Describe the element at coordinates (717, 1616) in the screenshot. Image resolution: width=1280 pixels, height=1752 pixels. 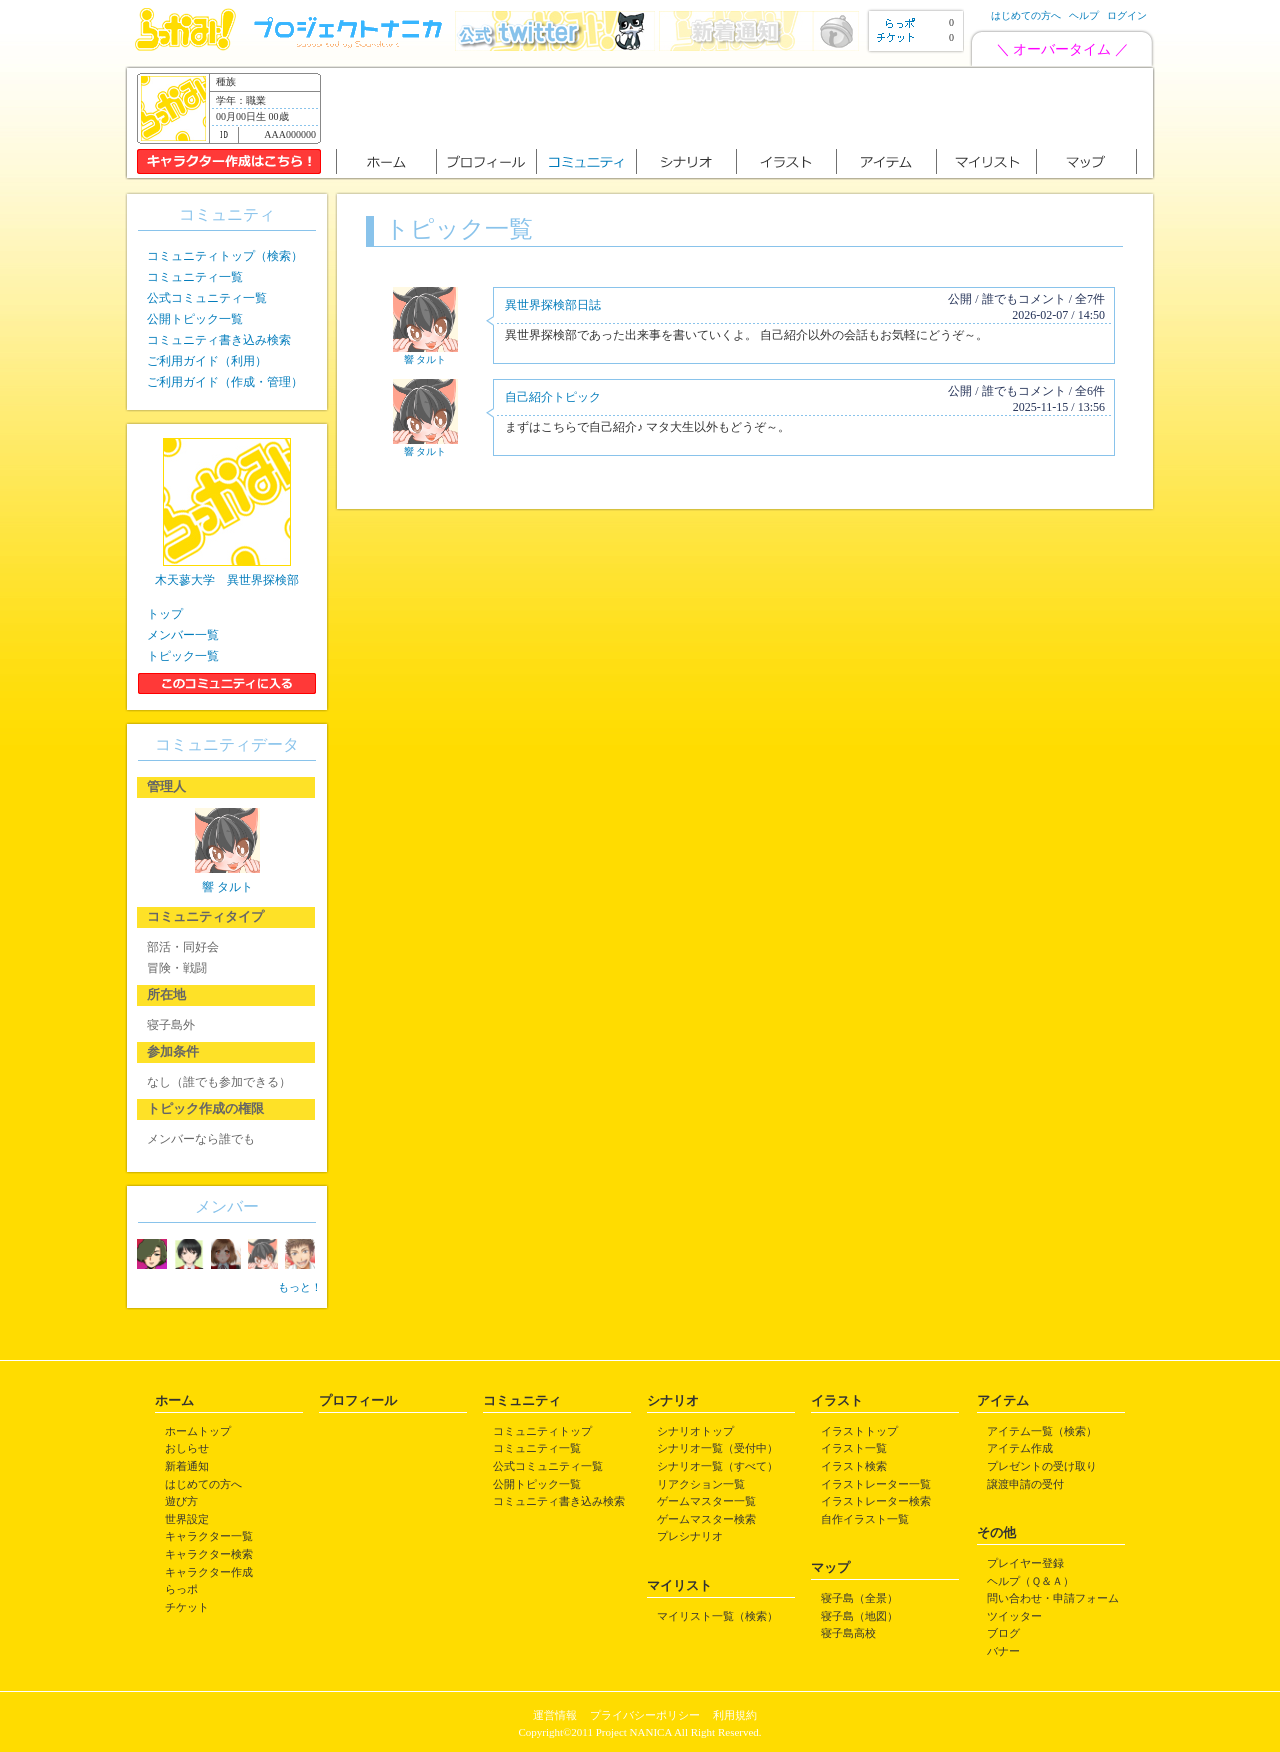
I see `マイリスト一覧（検索）` at that location.